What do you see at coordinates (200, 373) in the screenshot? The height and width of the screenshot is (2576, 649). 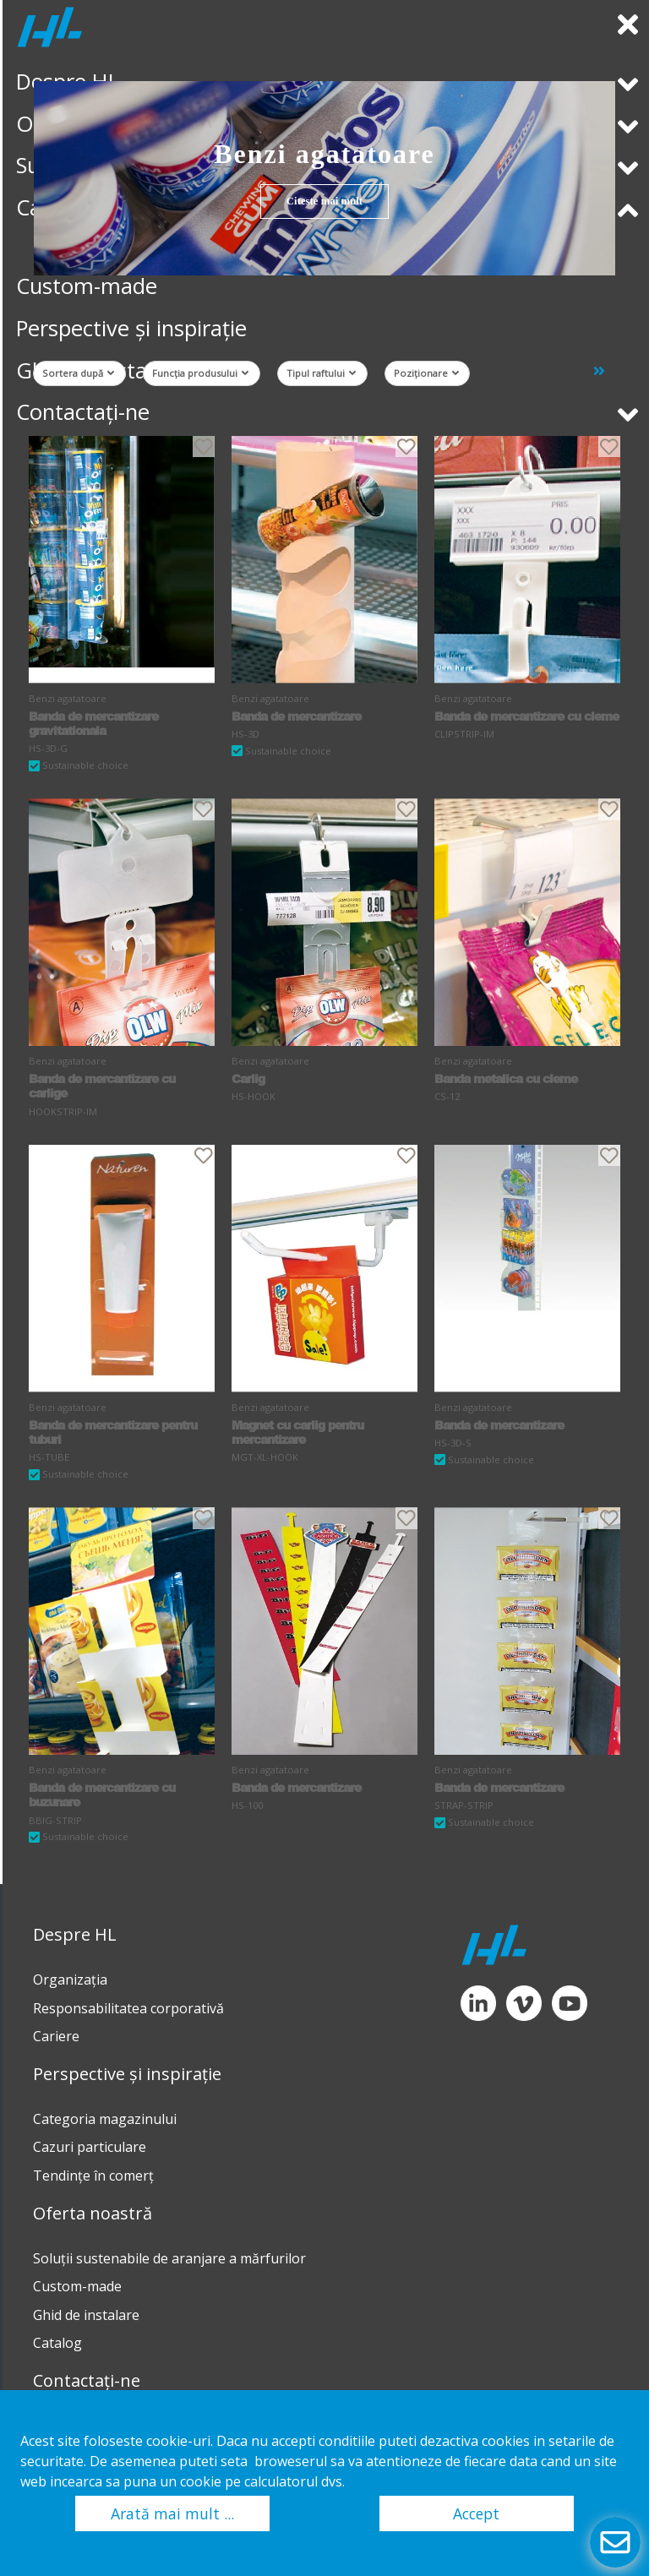 I see `Funcția produsului` at bounding box center [200, 373].